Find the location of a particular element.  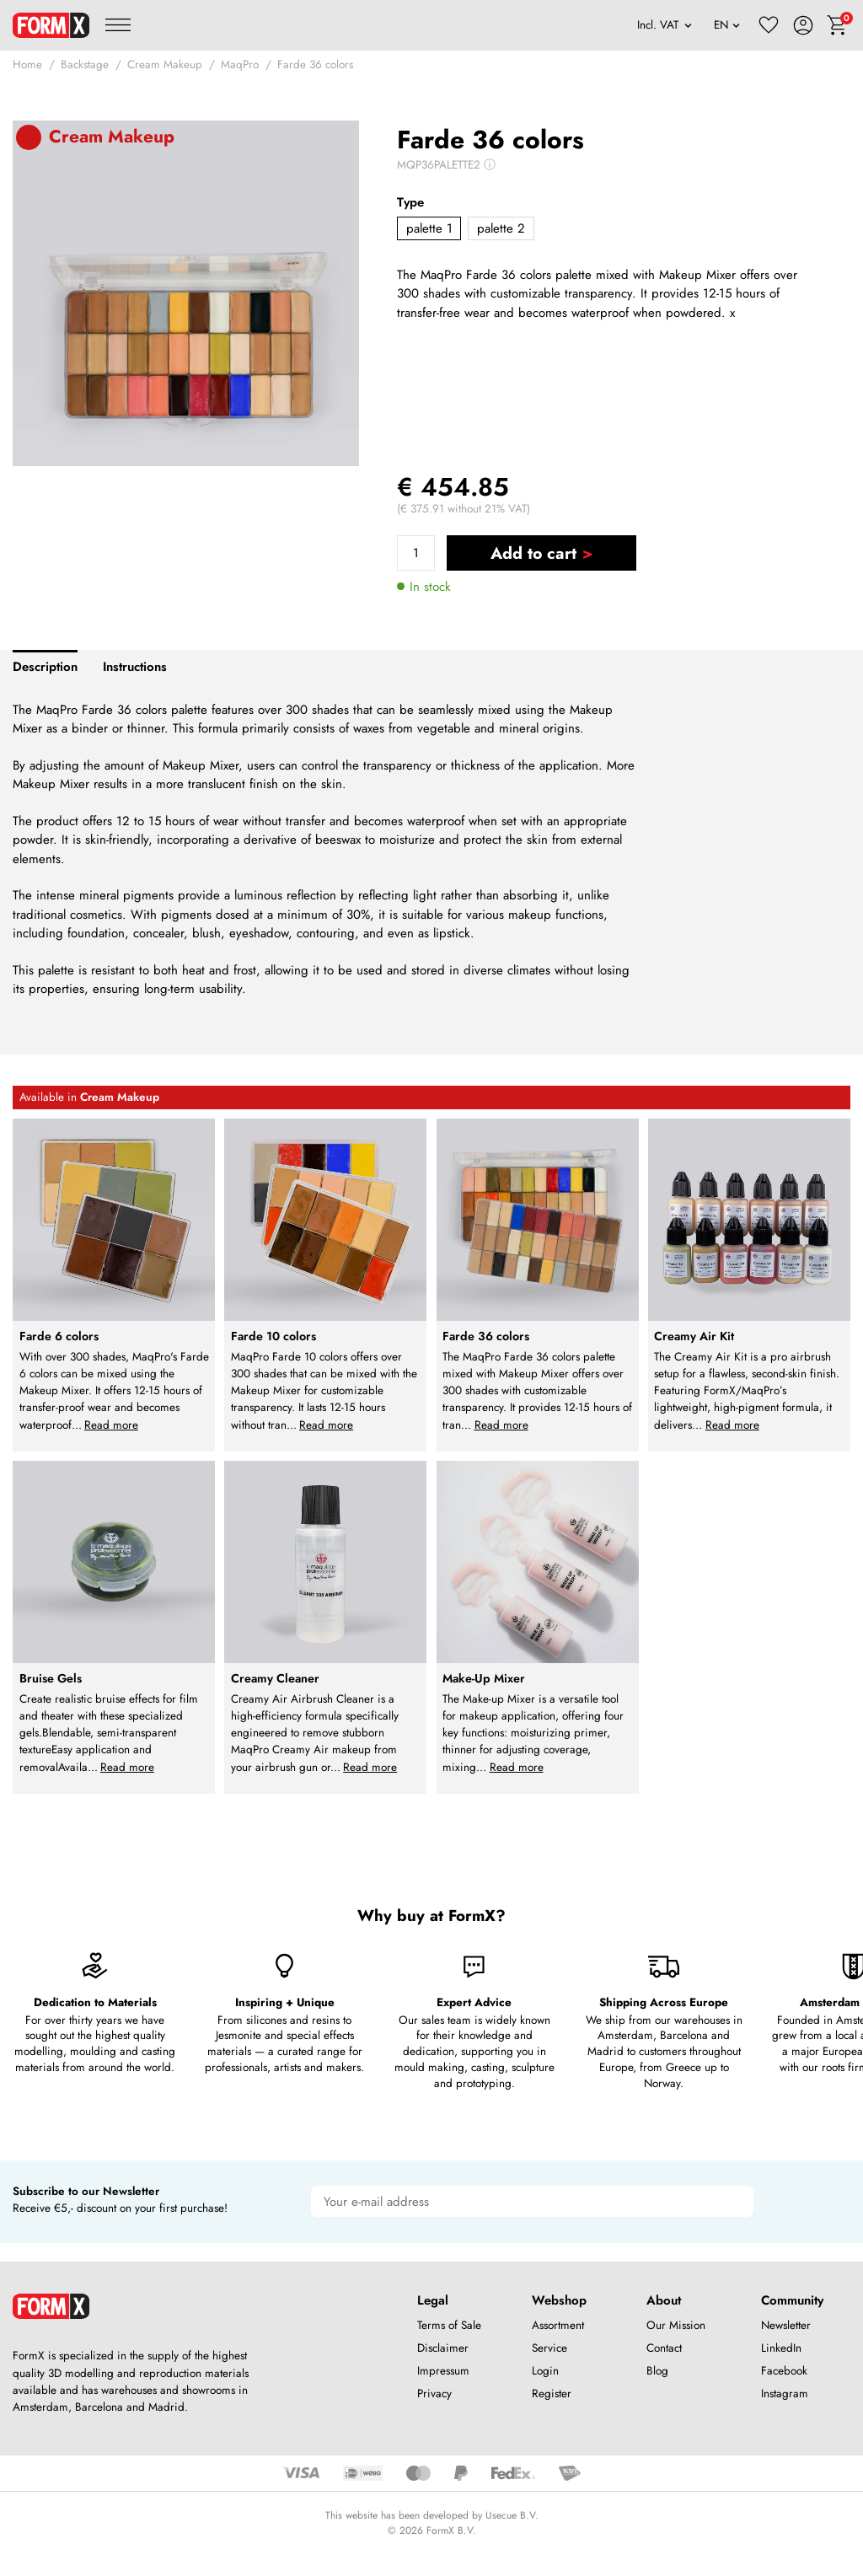

Service is located at coordinates (549, 2348).